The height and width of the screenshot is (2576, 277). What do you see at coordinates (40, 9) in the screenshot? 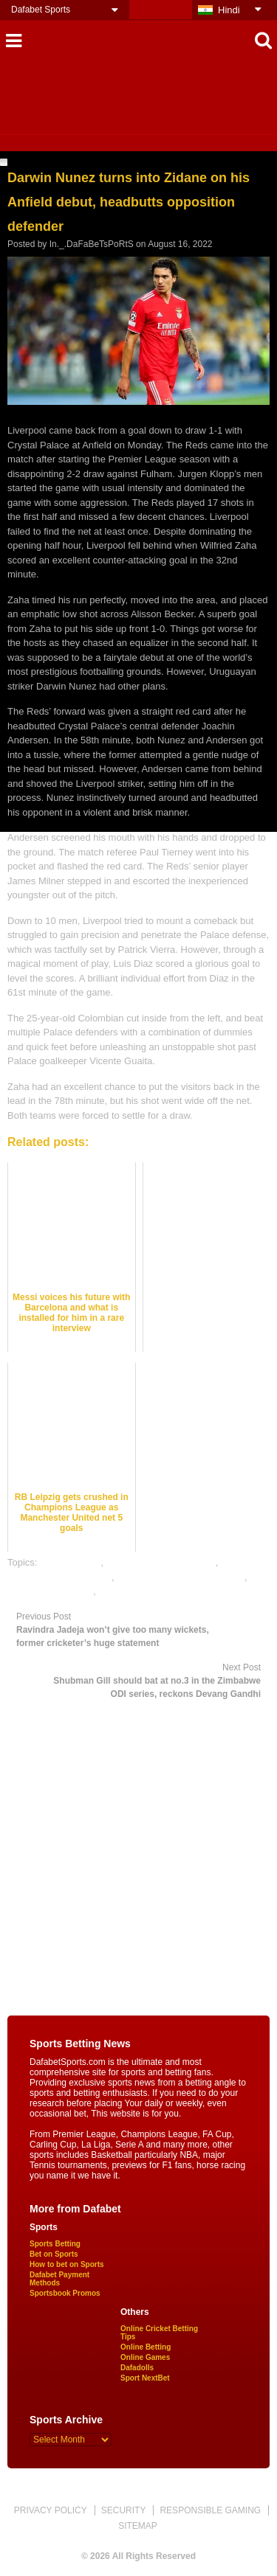
I see `Dafabet Sports` at bounding box center [40, 9].